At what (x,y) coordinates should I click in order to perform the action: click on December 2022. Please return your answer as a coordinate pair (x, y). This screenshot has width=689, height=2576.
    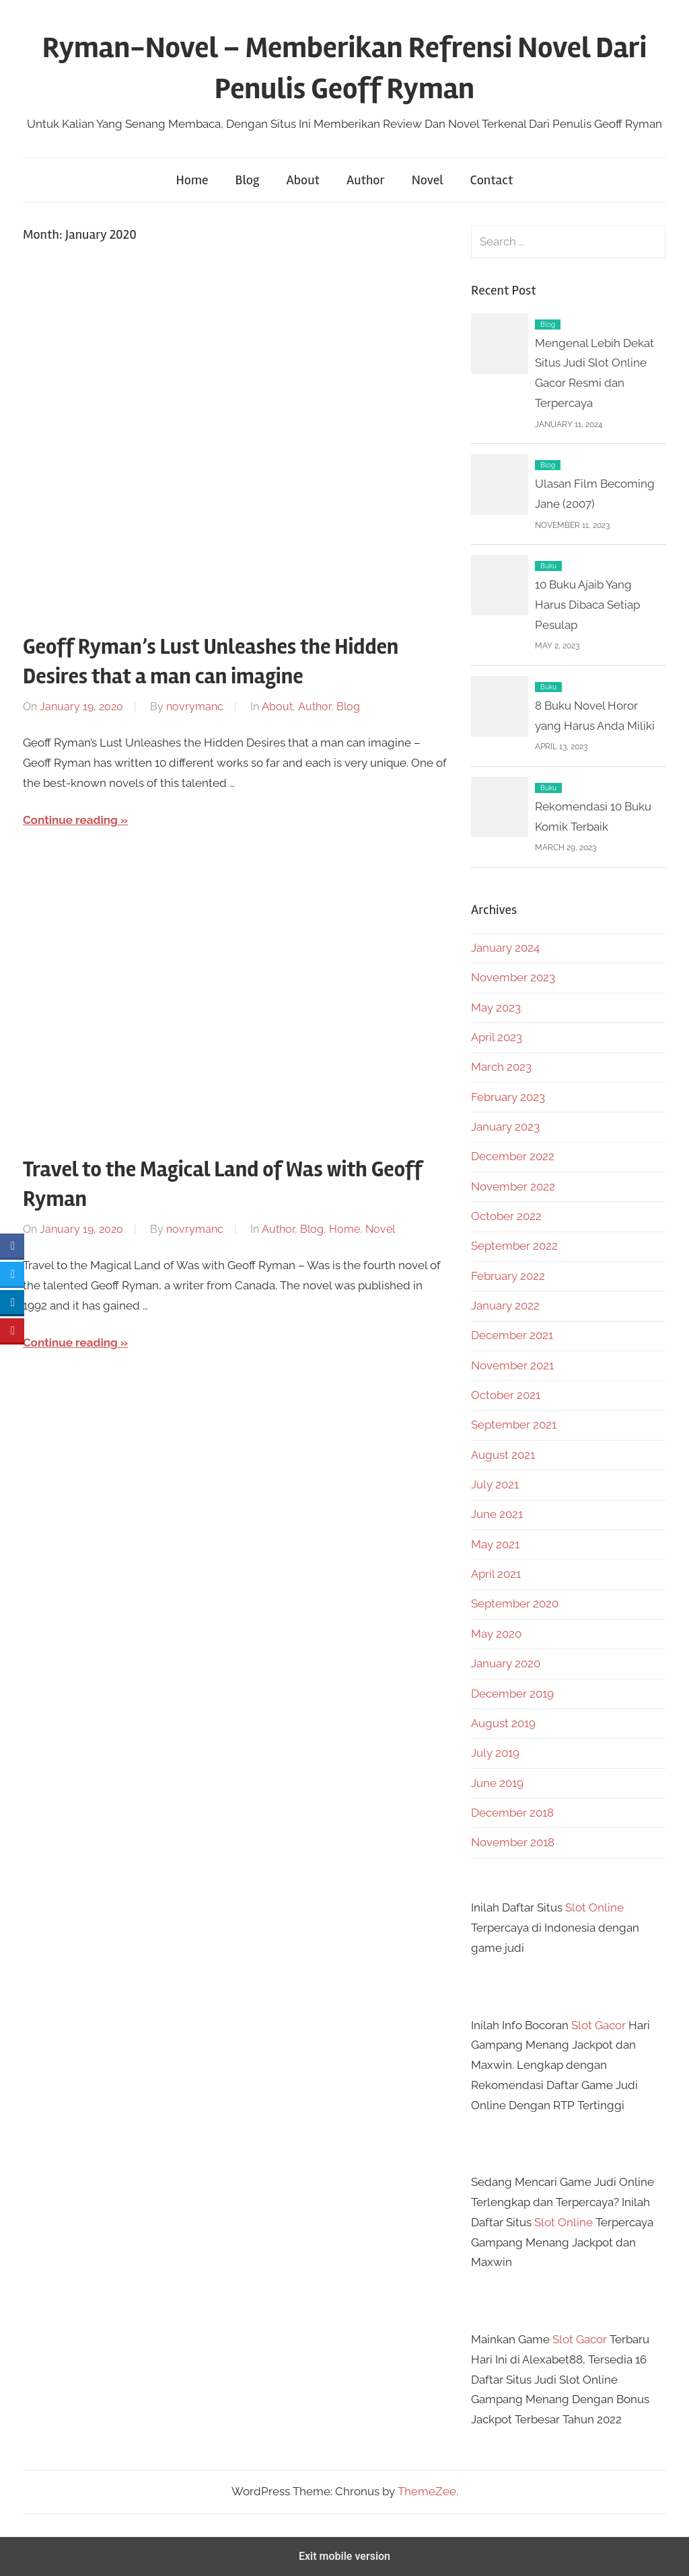
    Looking at the image, I should click on (512, 1156).